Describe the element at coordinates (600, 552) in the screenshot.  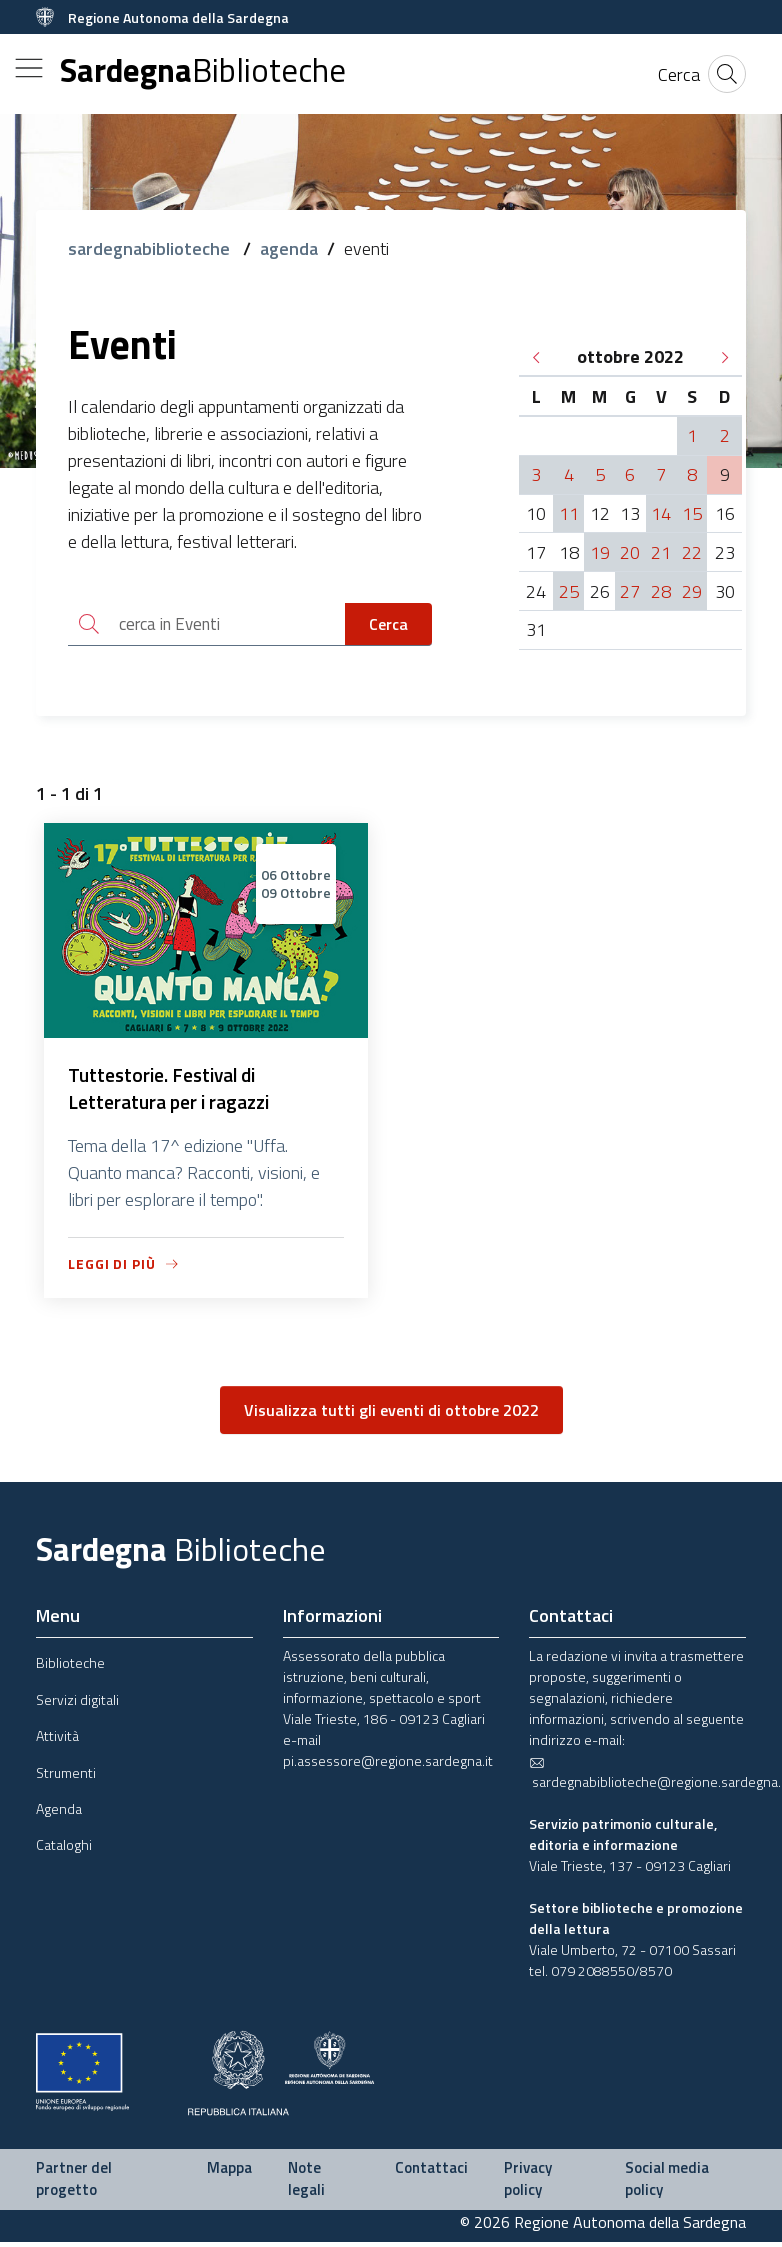
I see `19` at that location.